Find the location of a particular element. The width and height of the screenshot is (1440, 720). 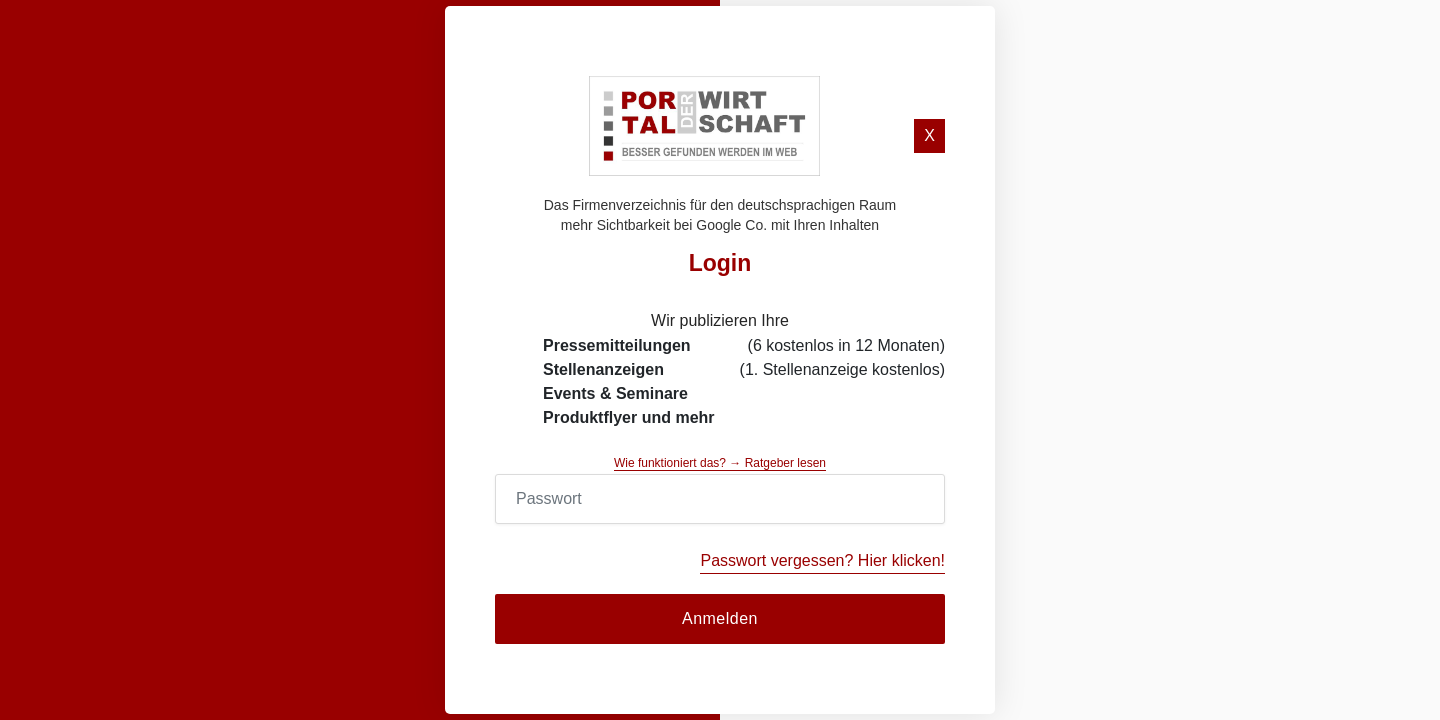

[Password] is located at coordinates (720, 499).